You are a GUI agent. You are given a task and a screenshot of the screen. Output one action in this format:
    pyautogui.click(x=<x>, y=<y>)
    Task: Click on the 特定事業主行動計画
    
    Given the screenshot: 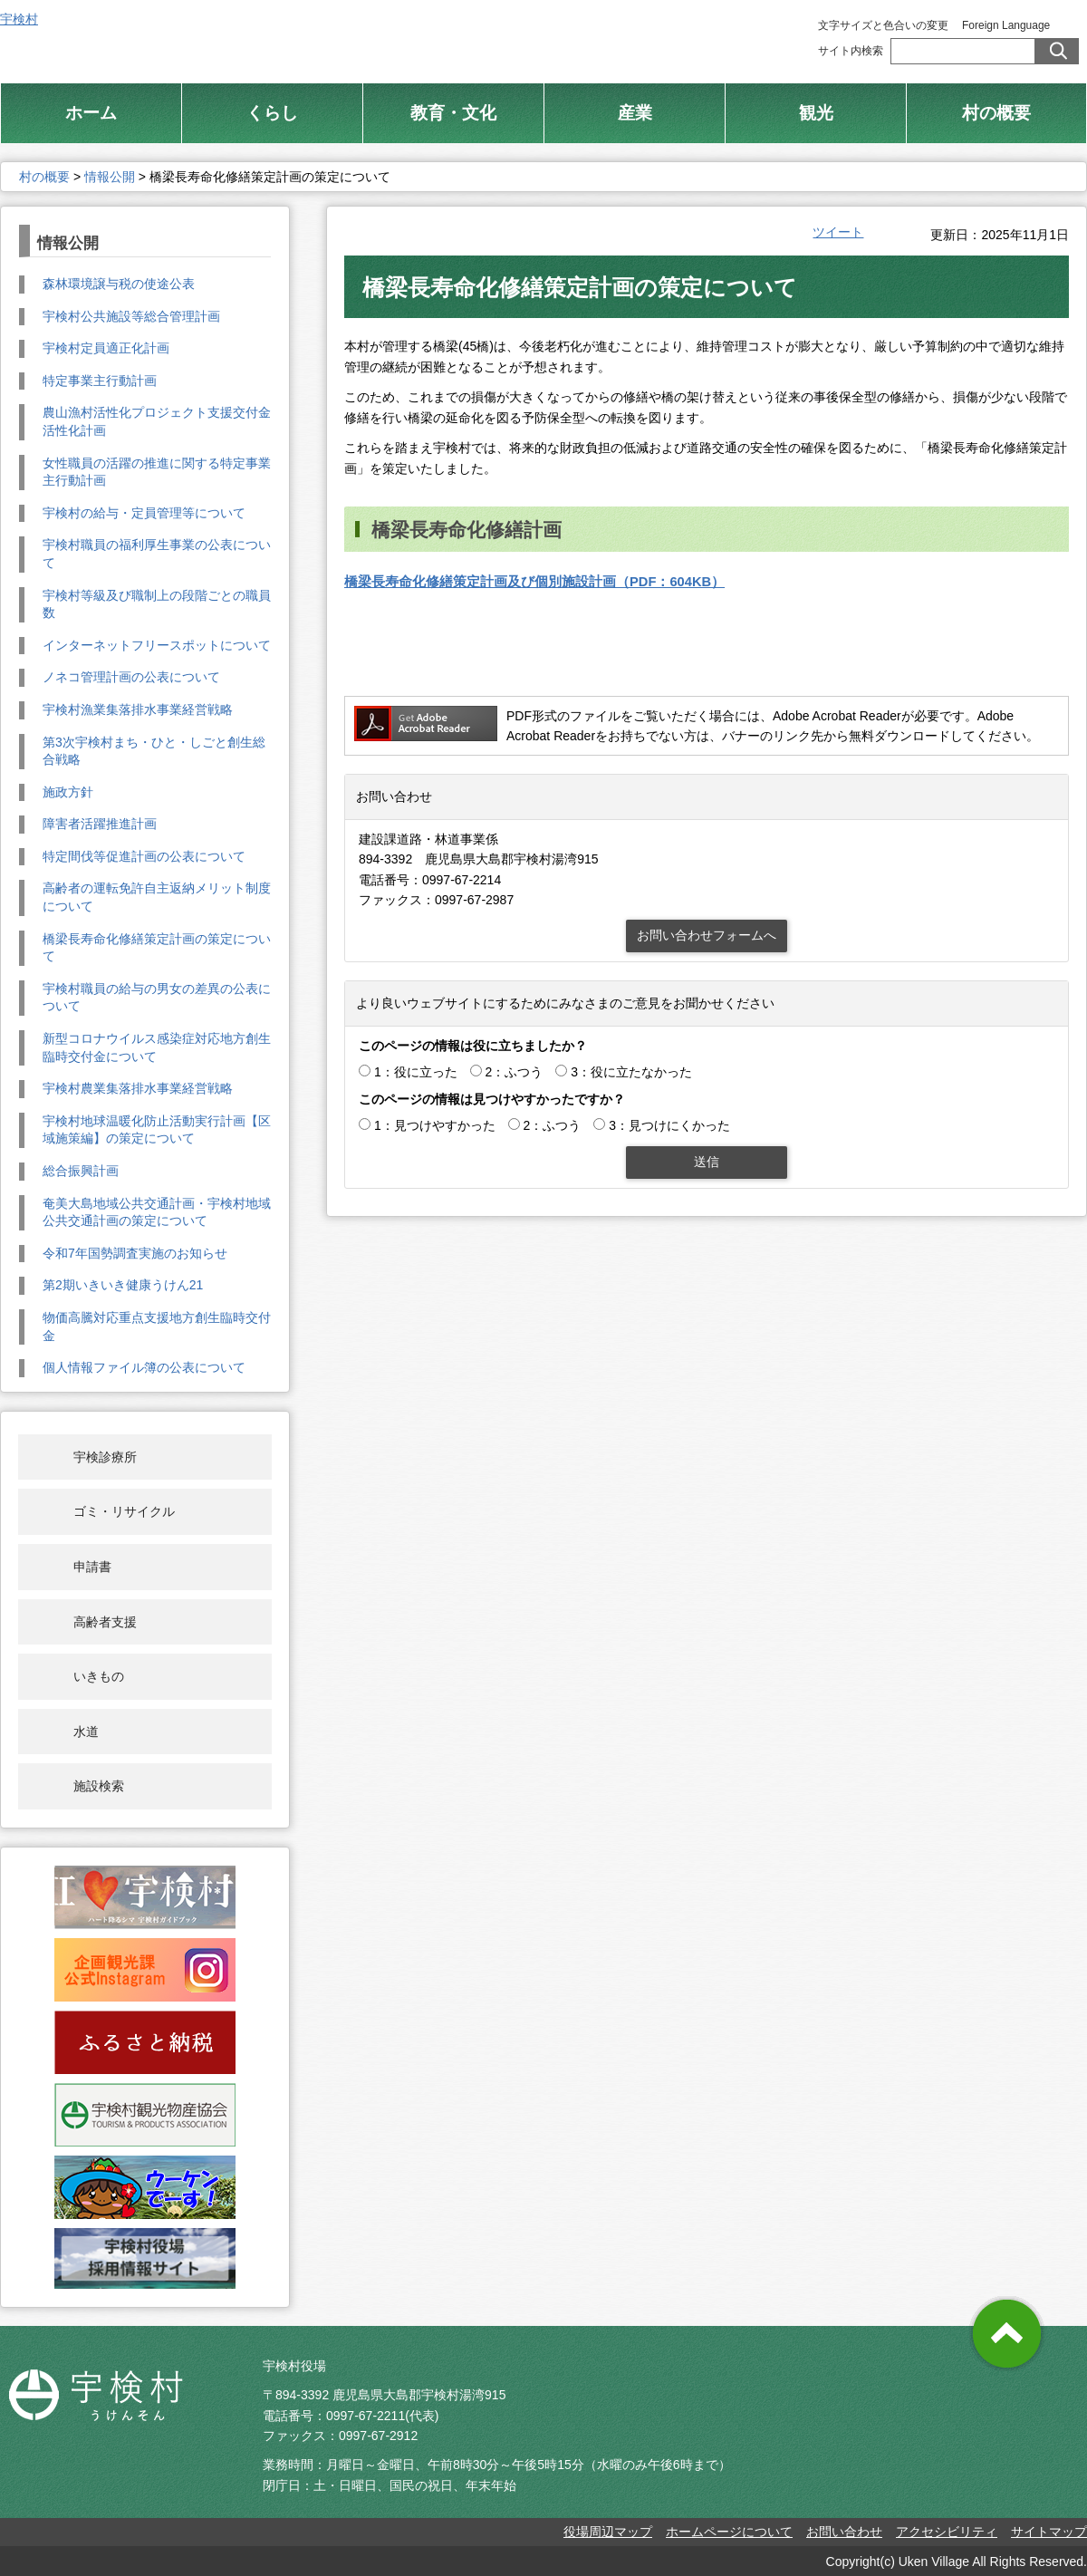 What is the action you would take?
    pyautogui.click(x=100, y=380)
    